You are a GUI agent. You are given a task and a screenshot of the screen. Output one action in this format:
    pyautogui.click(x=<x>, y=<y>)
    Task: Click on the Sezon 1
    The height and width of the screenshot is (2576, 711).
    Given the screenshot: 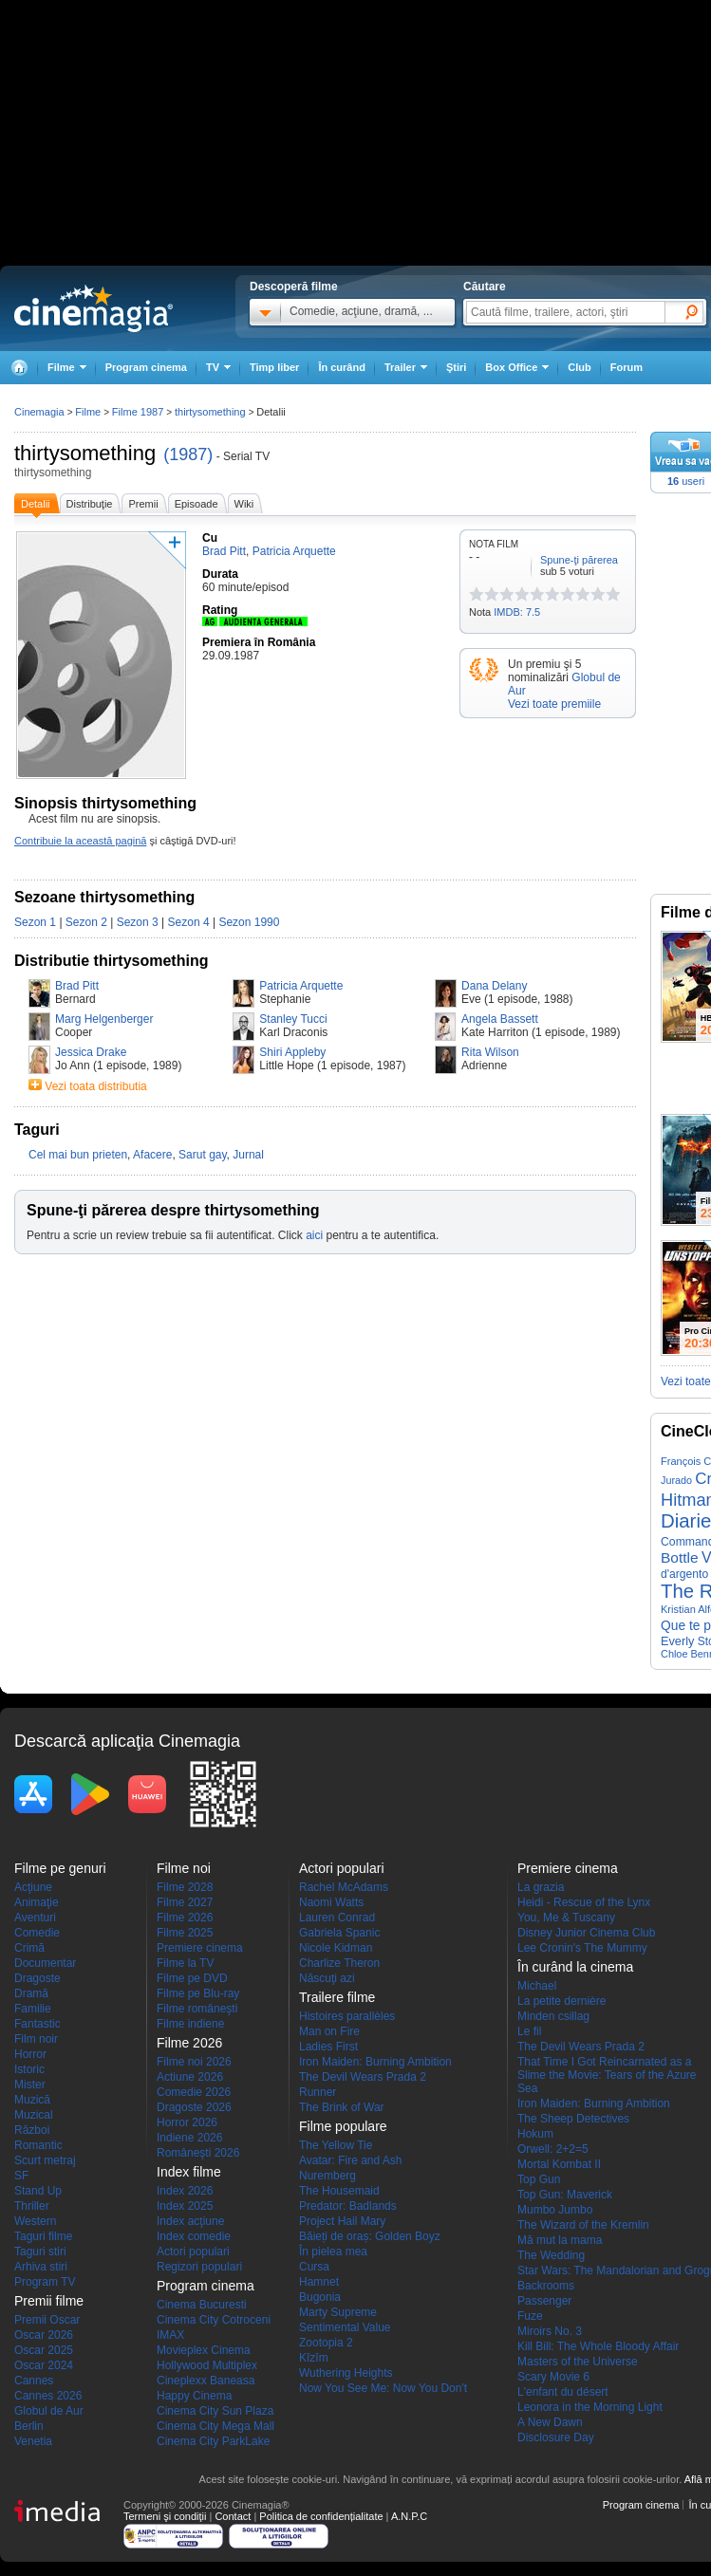 What is the action you would take?
    pyautogui.click(x=35, y=922)
    